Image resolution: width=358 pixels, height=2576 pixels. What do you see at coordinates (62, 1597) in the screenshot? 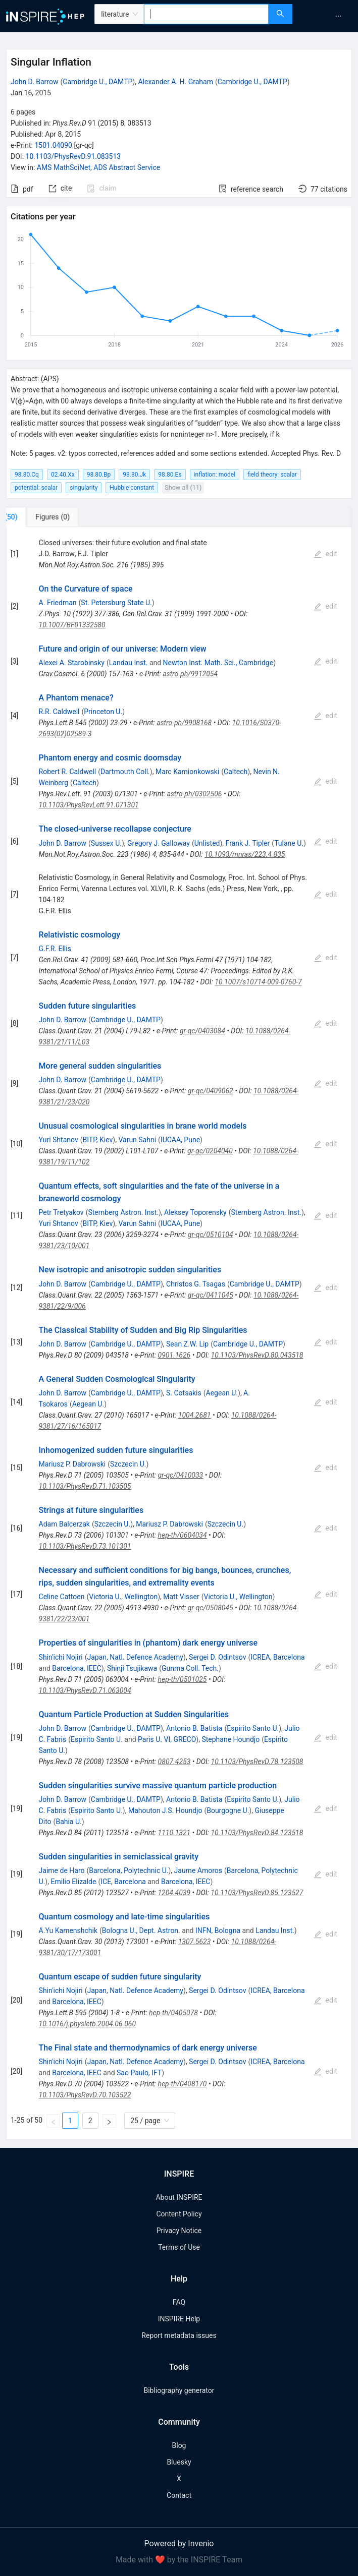
I see `Celine Cattoen` at bounding box center [62, 1597].